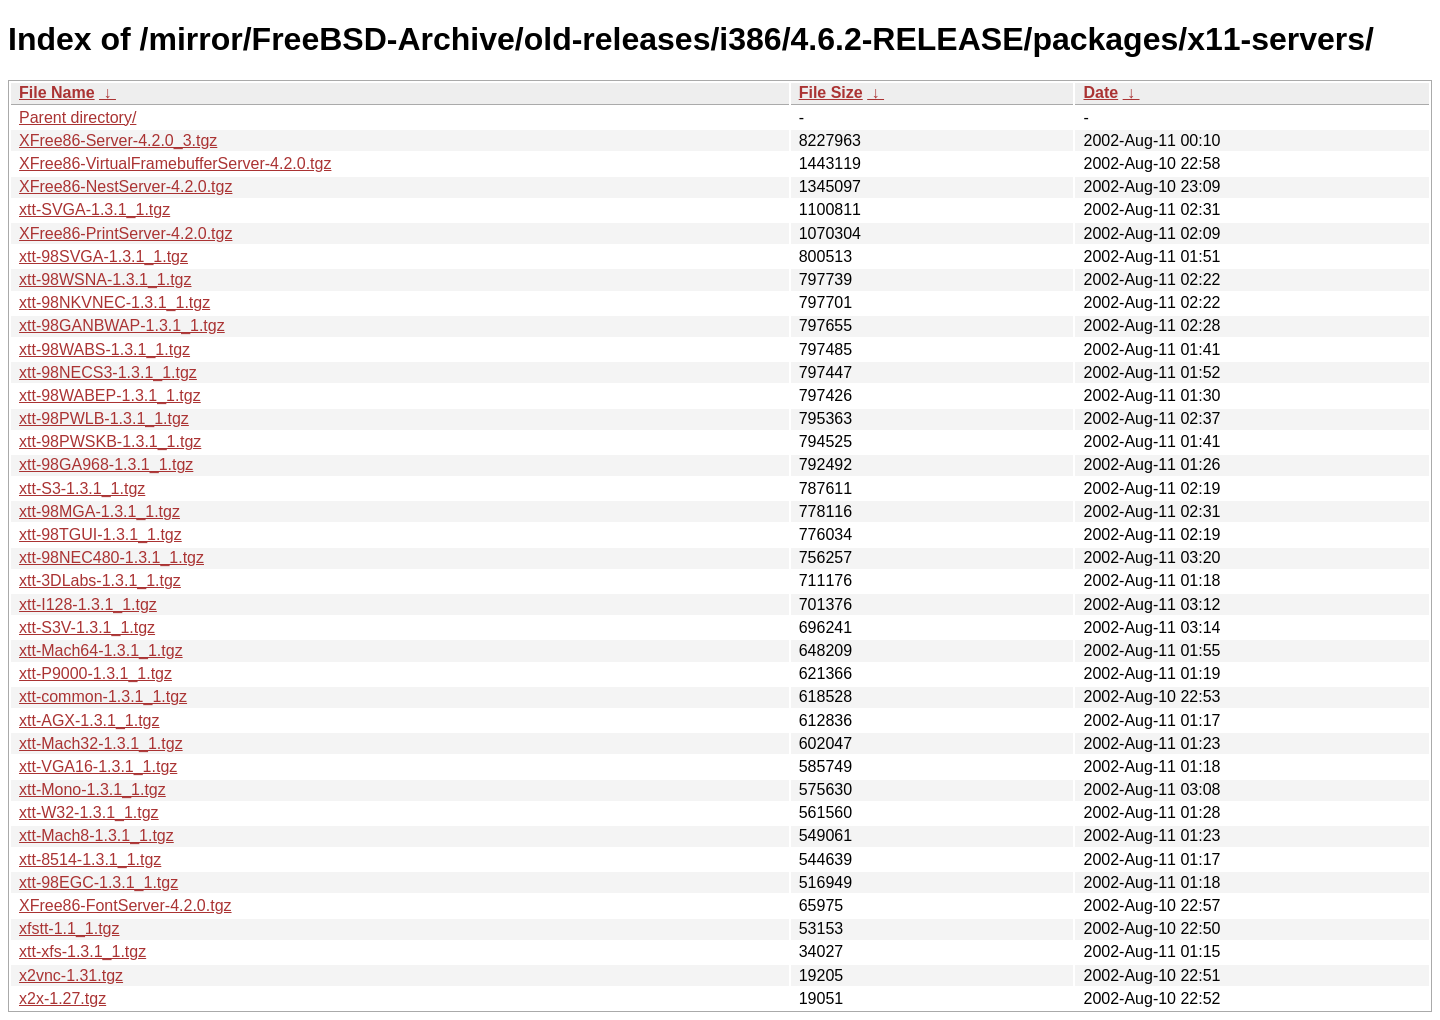  I want to click on xtt-98WABEP-1.3.1_1.tgz, so click(110, 395).